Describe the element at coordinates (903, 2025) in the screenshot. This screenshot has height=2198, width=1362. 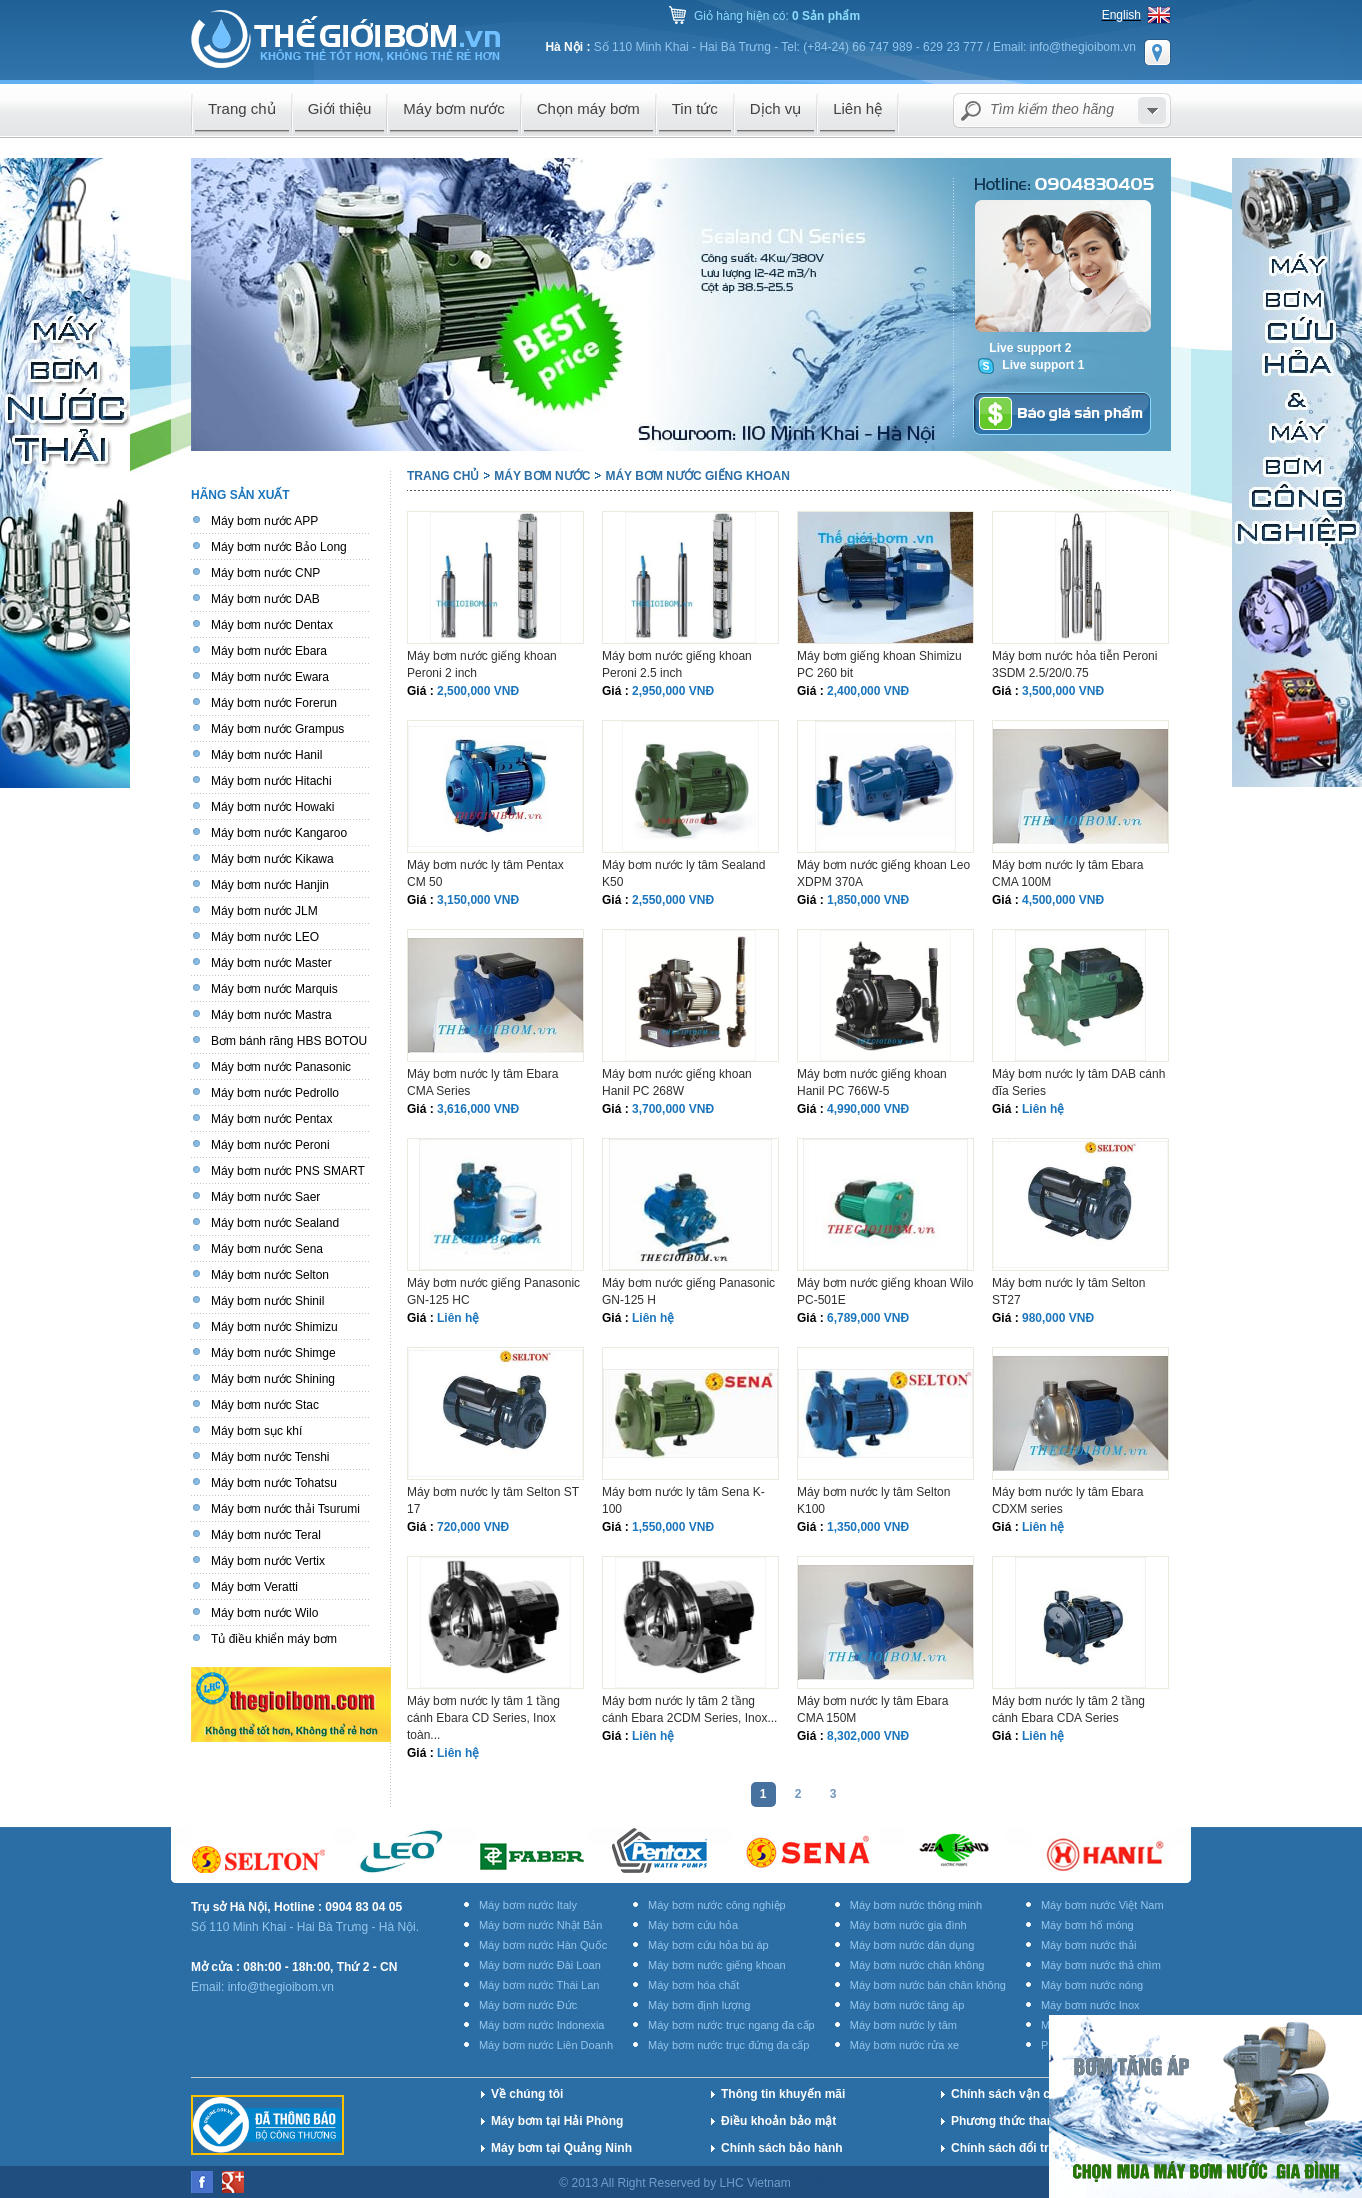
I see `Máy bơm nước ly tâm` at that location.